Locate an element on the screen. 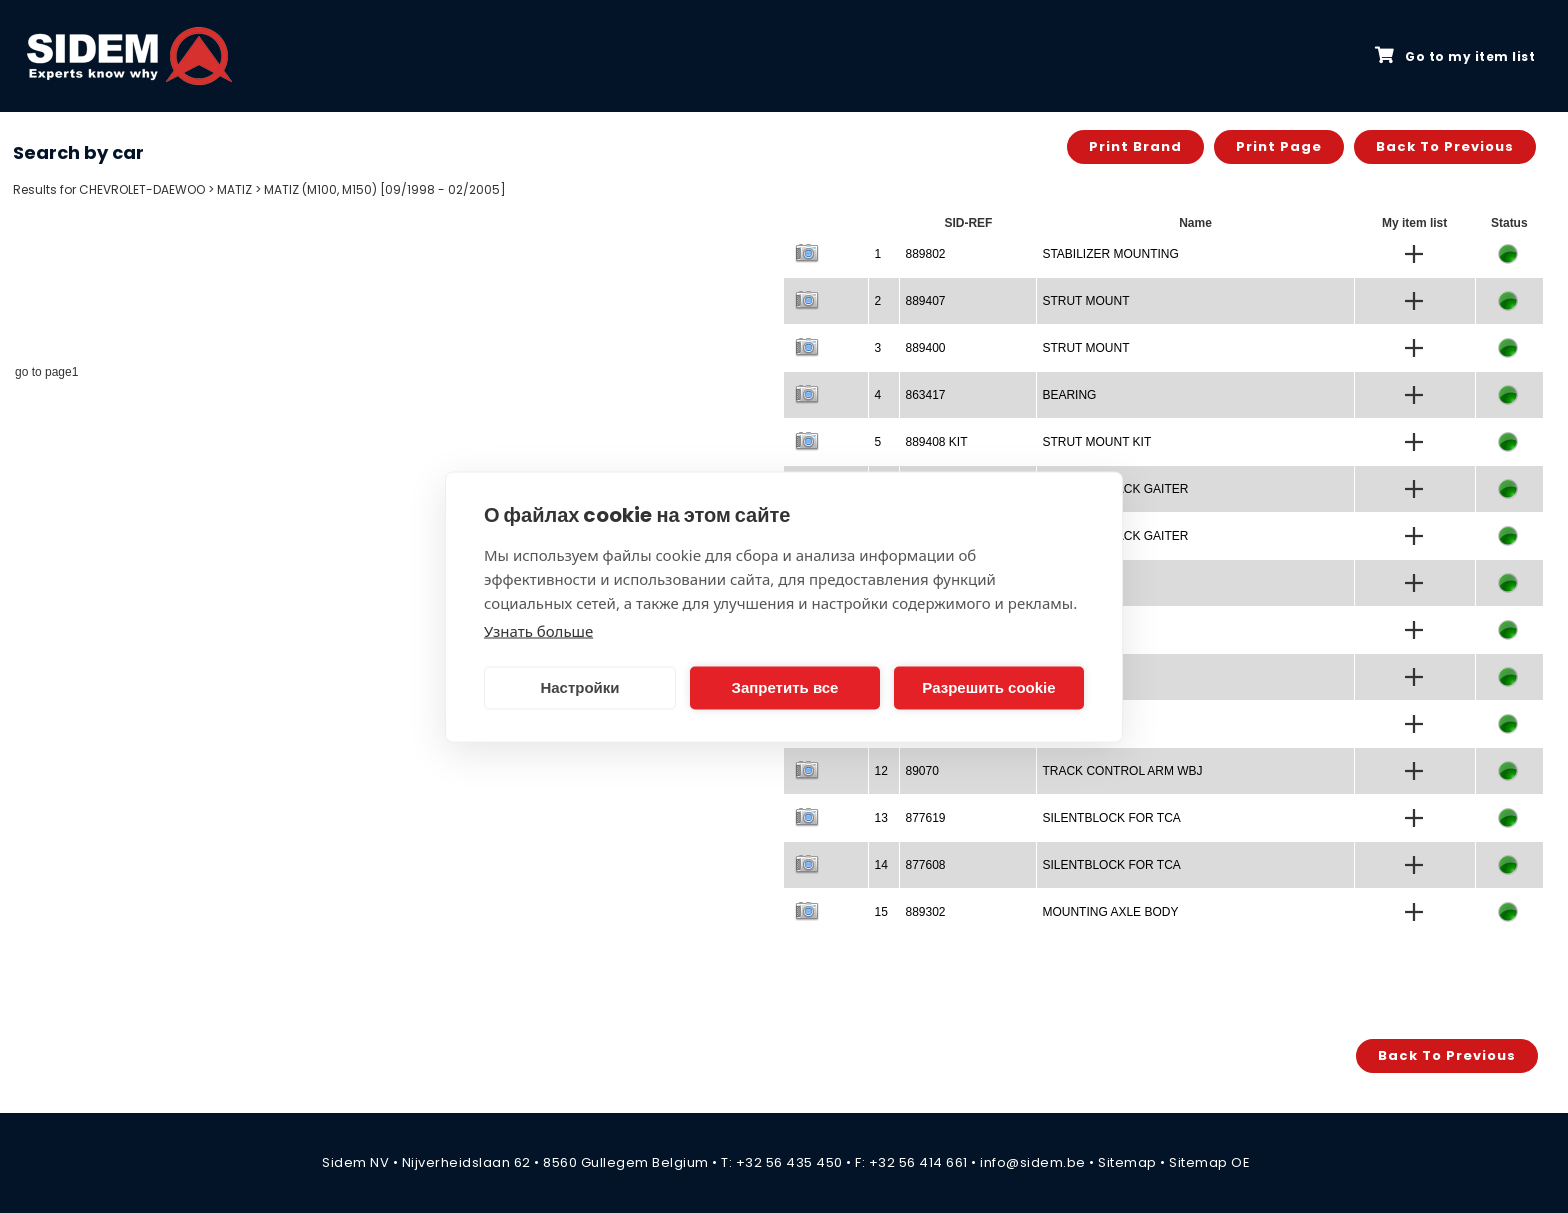  Sitemap is located at coordinates (1127, 1162).